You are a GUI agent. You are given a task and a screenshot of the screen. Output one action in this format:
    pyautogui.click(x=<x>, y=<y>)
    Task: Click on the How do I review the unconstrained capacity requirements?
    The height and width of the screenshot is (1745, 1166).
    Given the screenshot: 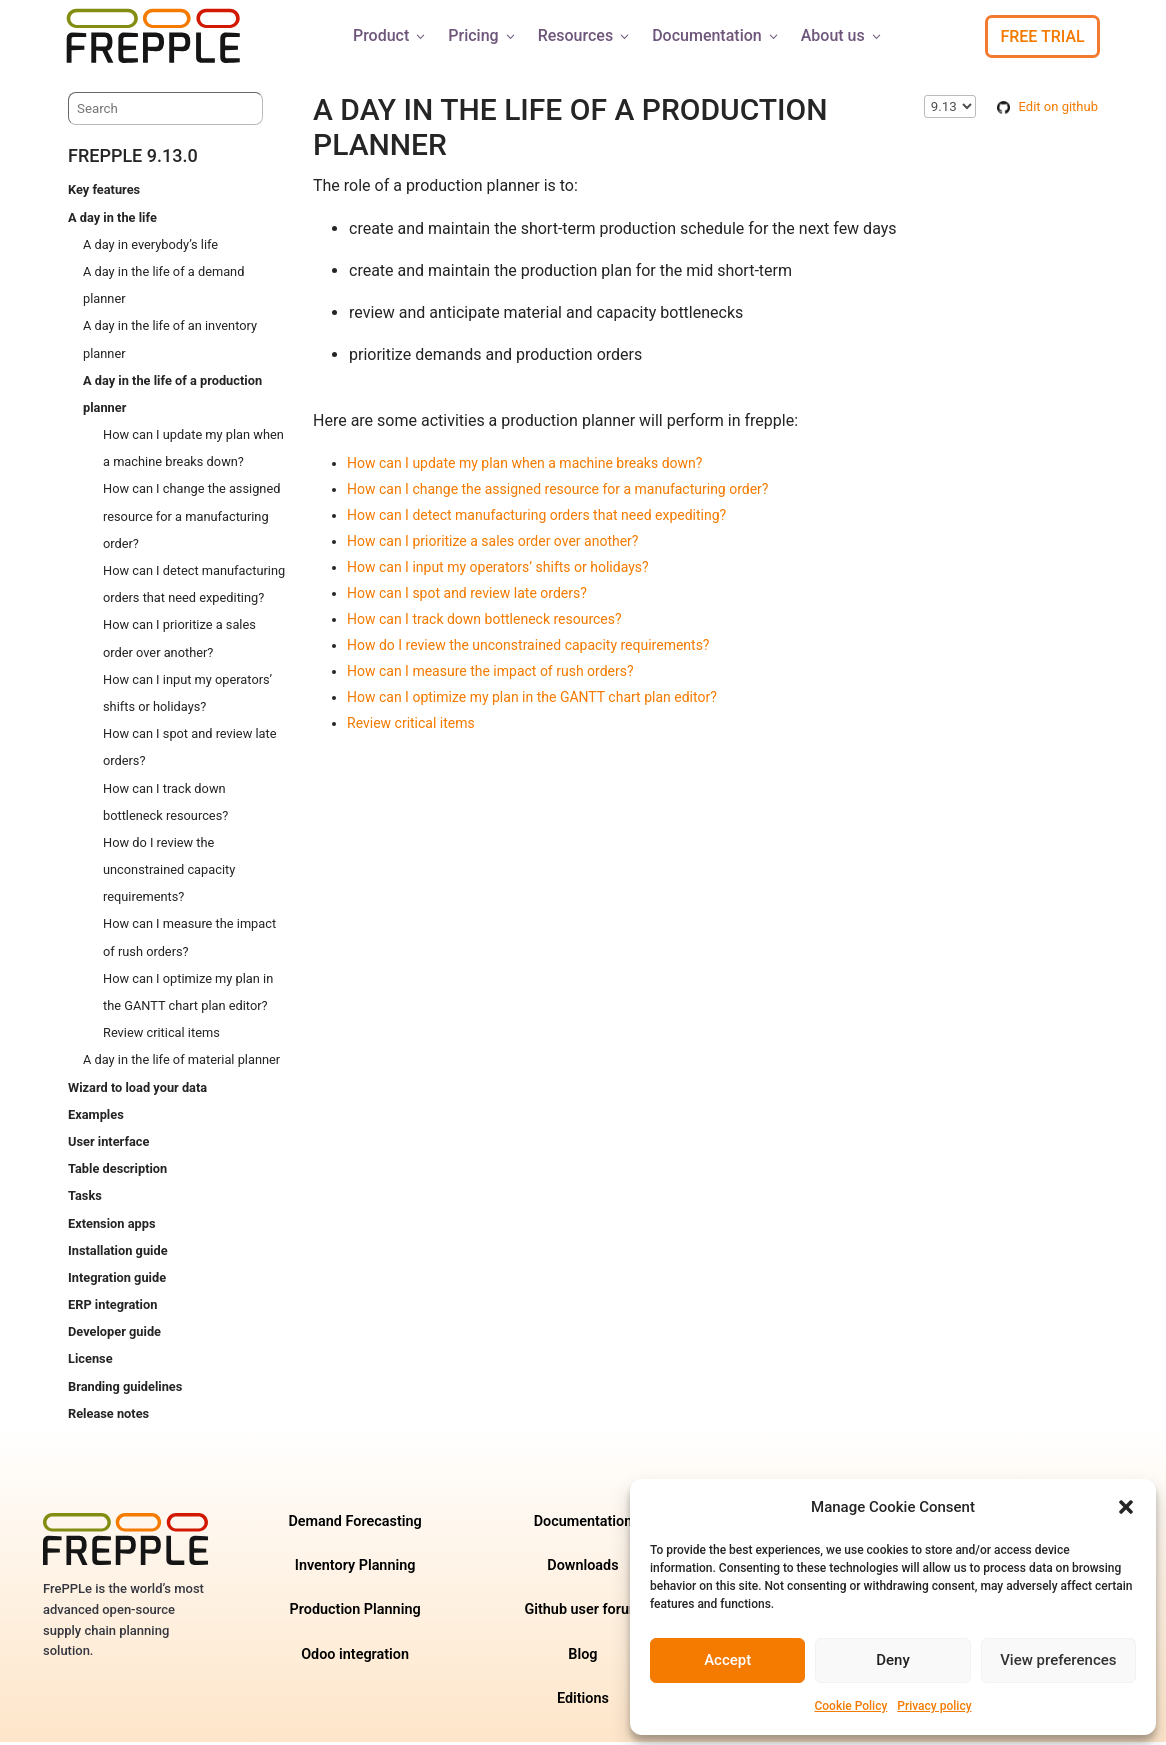 What is the action you would take?
    pyautogui.click(x=169, y=872)
    